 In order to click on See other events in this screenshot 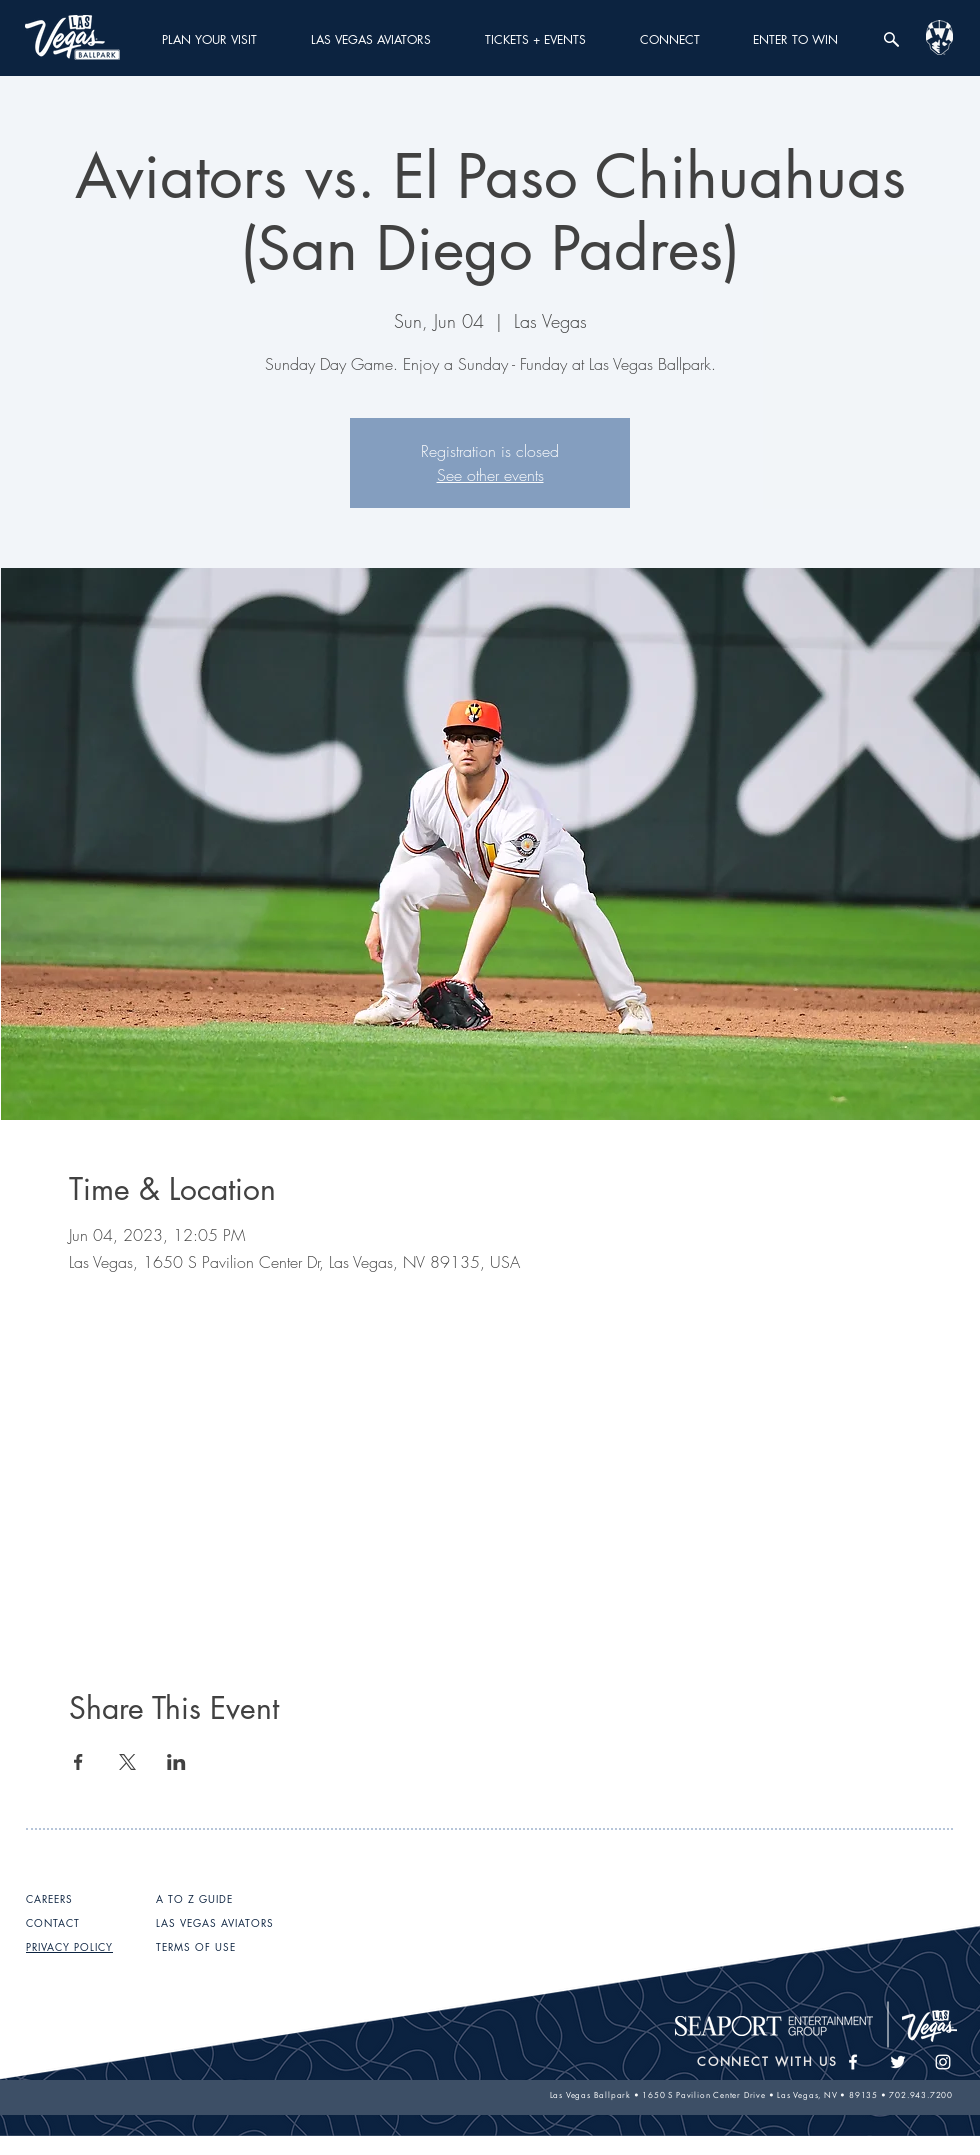, I will do `click(490, 475)`.